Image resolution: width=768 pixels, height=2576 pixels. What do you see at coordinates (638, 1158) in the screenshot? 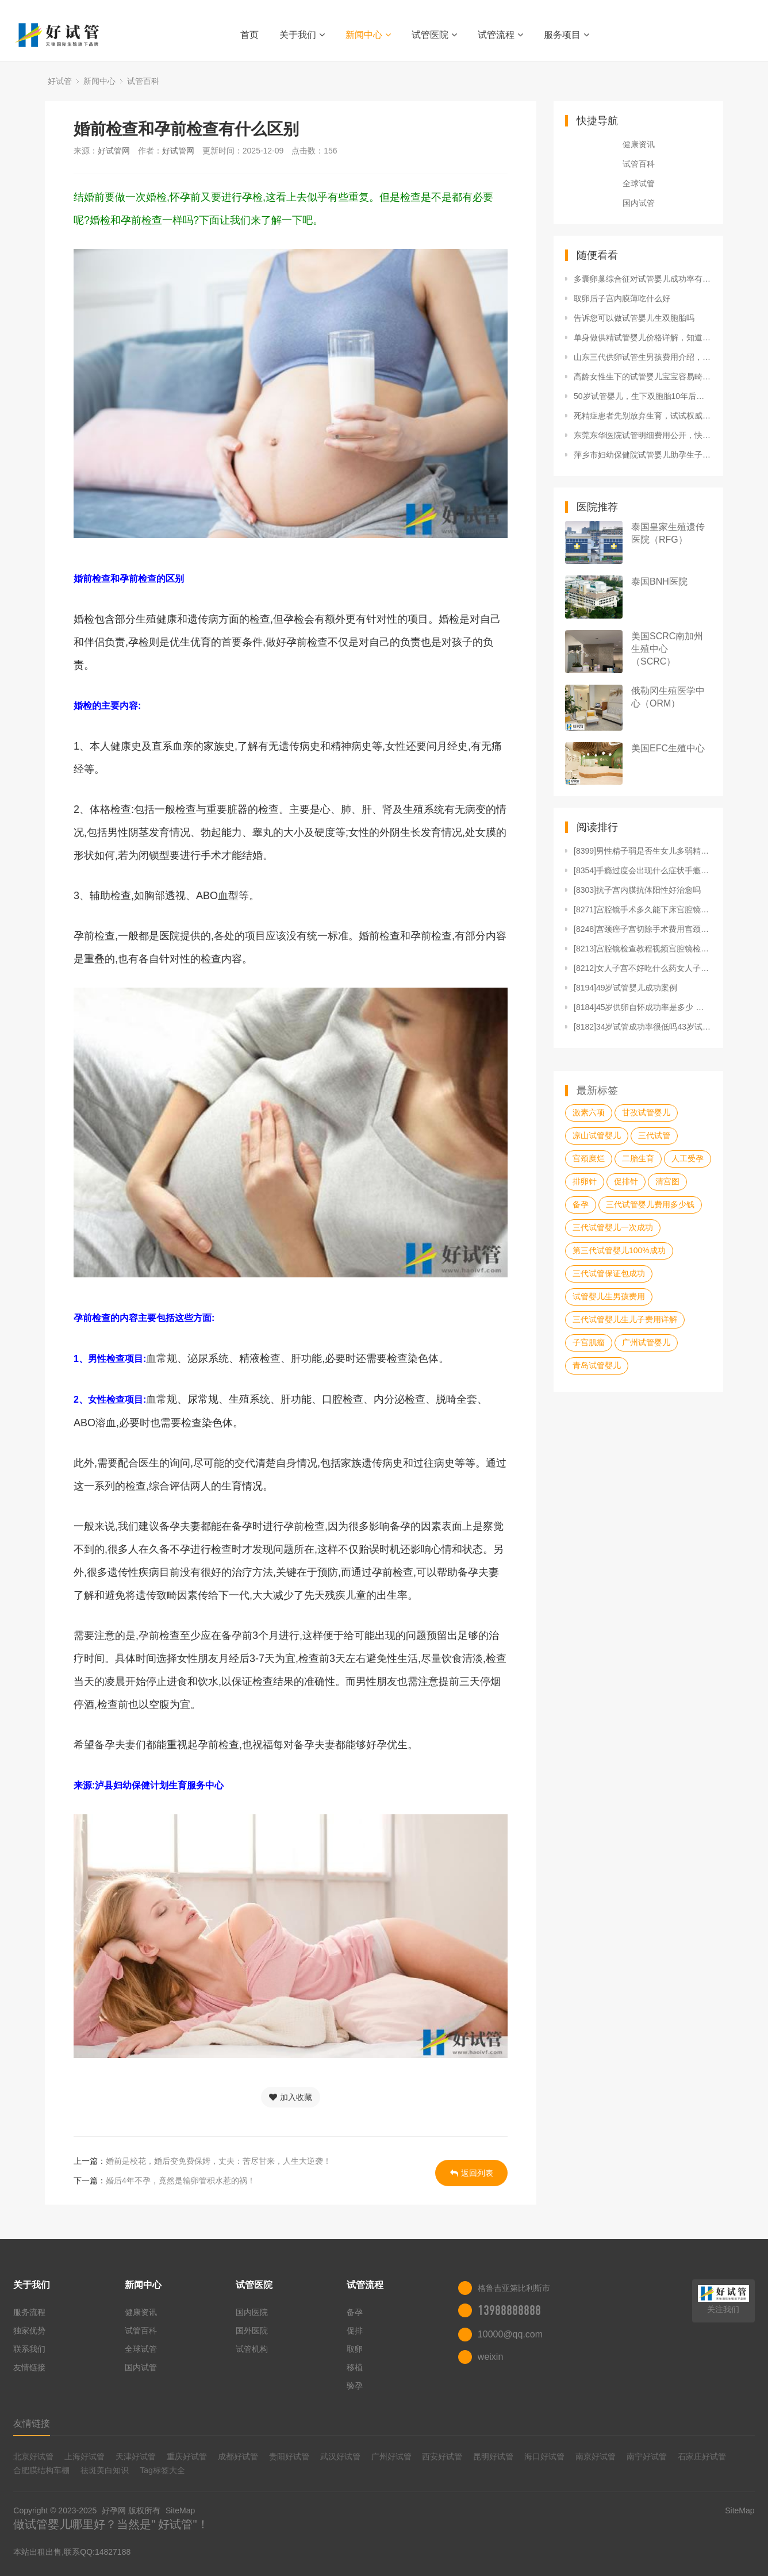
I see `二胎生育` at bounding box center [638, 1158].